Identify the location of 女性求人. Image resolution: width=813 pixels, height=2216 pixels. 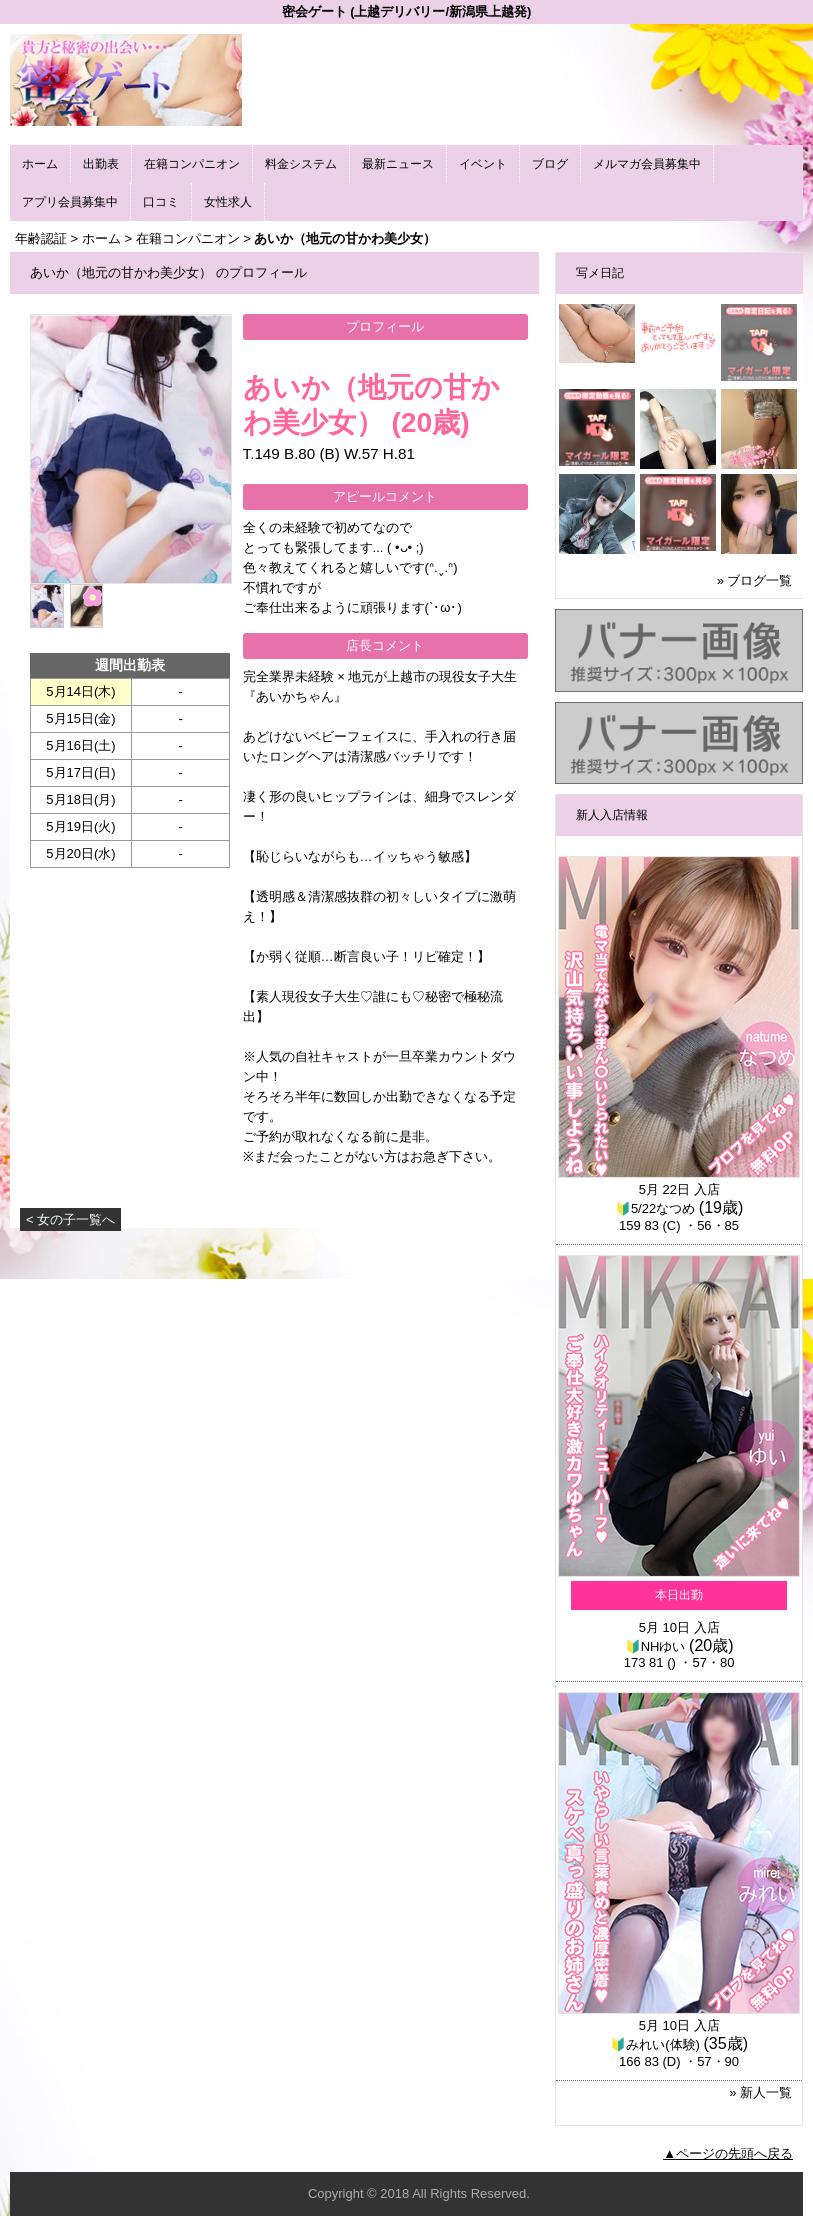
(228, 202).